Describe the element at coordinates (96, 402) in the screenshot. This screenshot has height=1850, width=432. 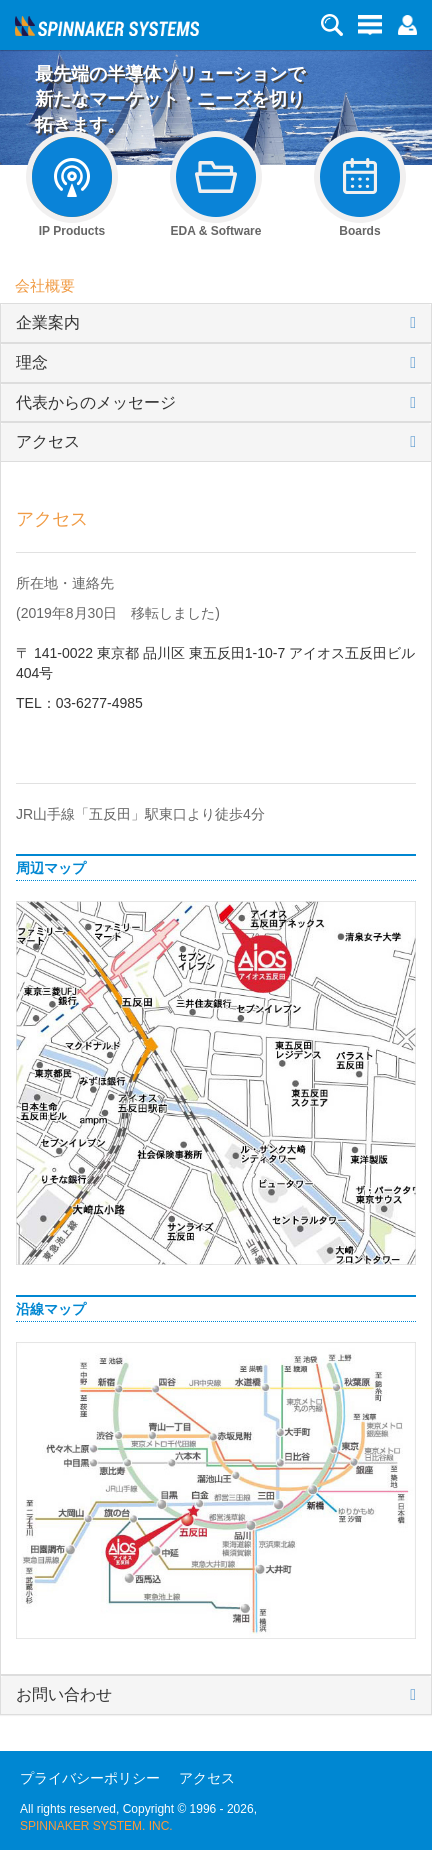
I see `代表からのメッセージ` at that location.